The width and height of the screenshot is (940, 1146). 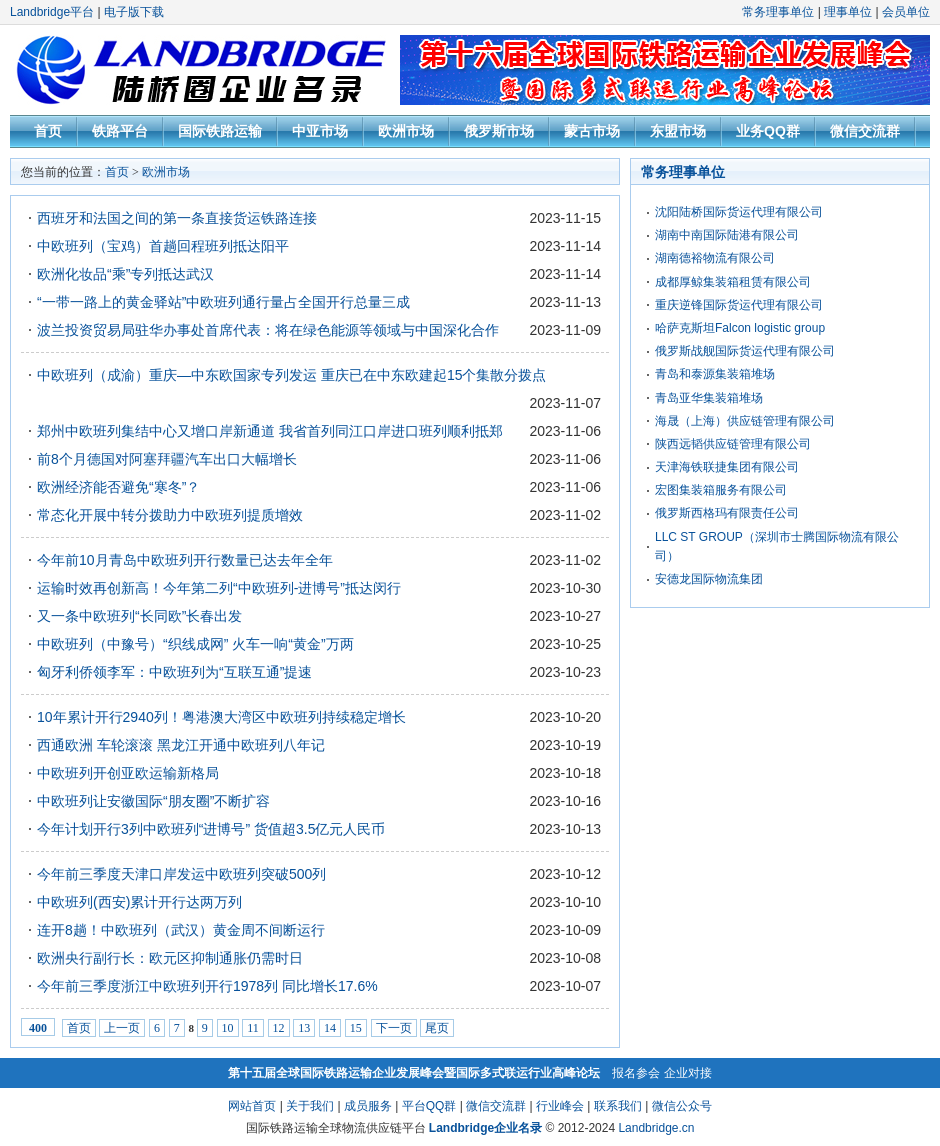 I want to click on 连开8趟！中欧班列（武汉）黄金周不间断运行, so click(x=181, y=930).